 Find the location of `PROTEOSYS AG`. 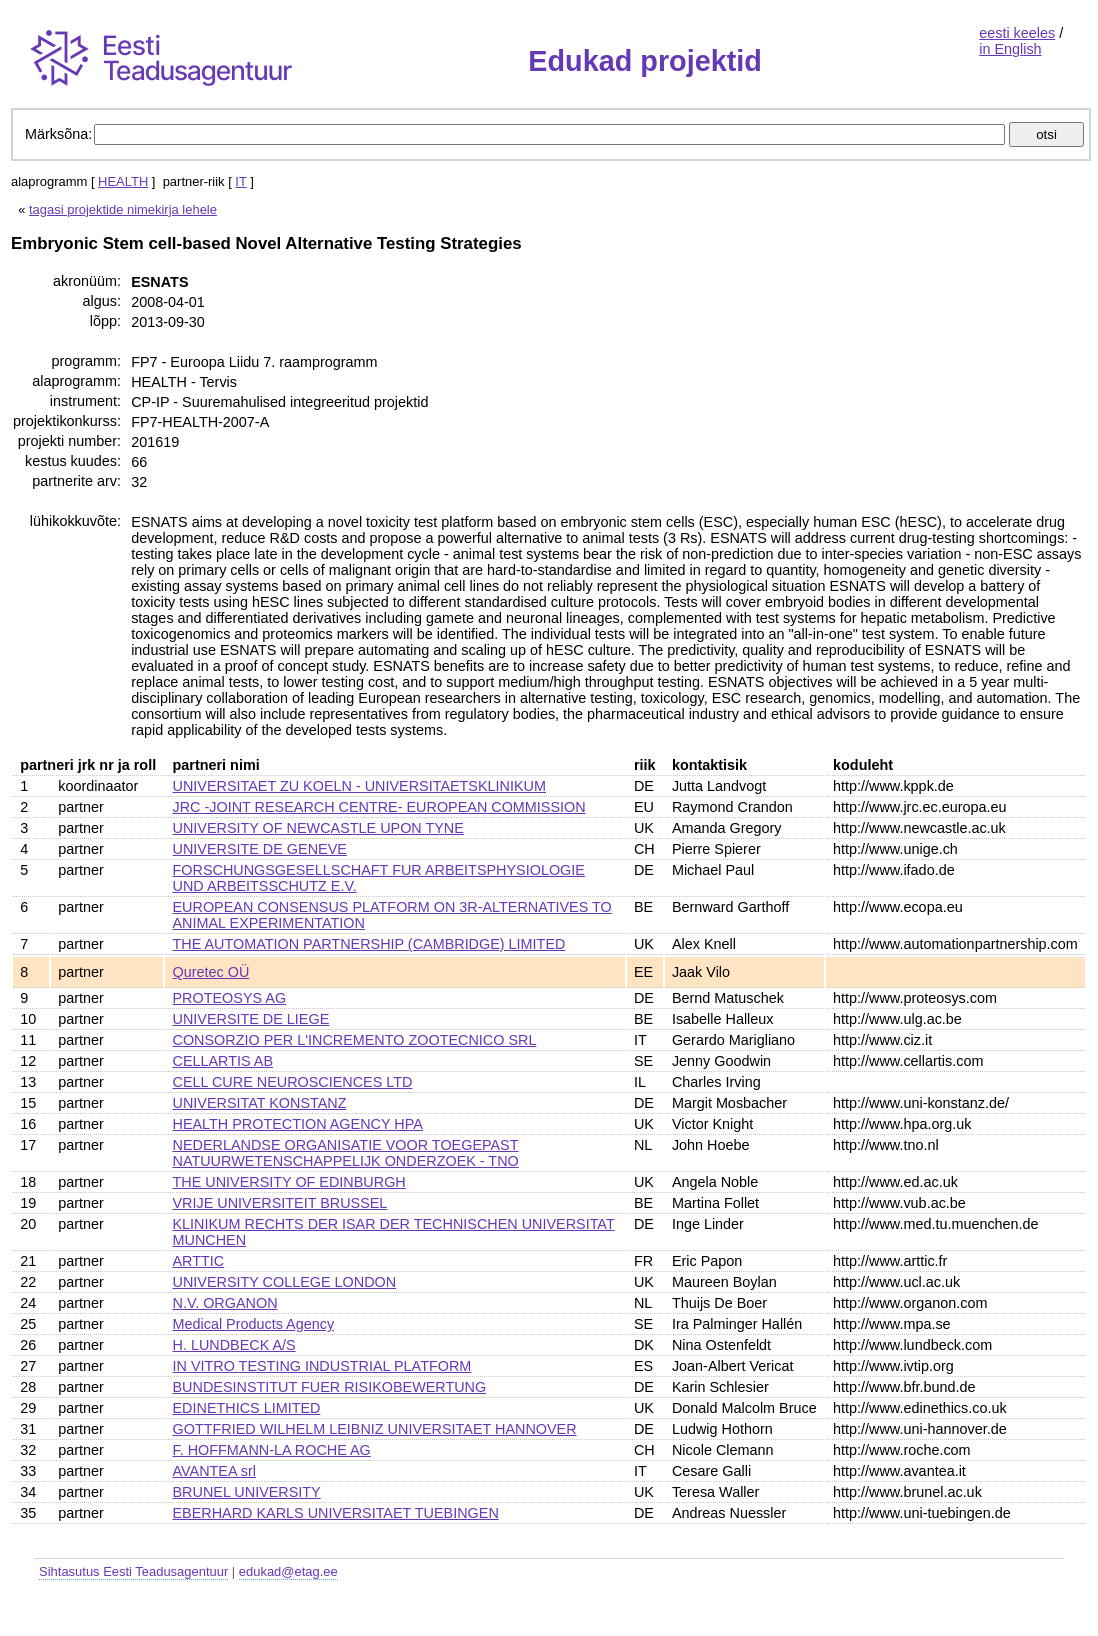

PROTEOSYS AG is located at coordinates (230, 998).